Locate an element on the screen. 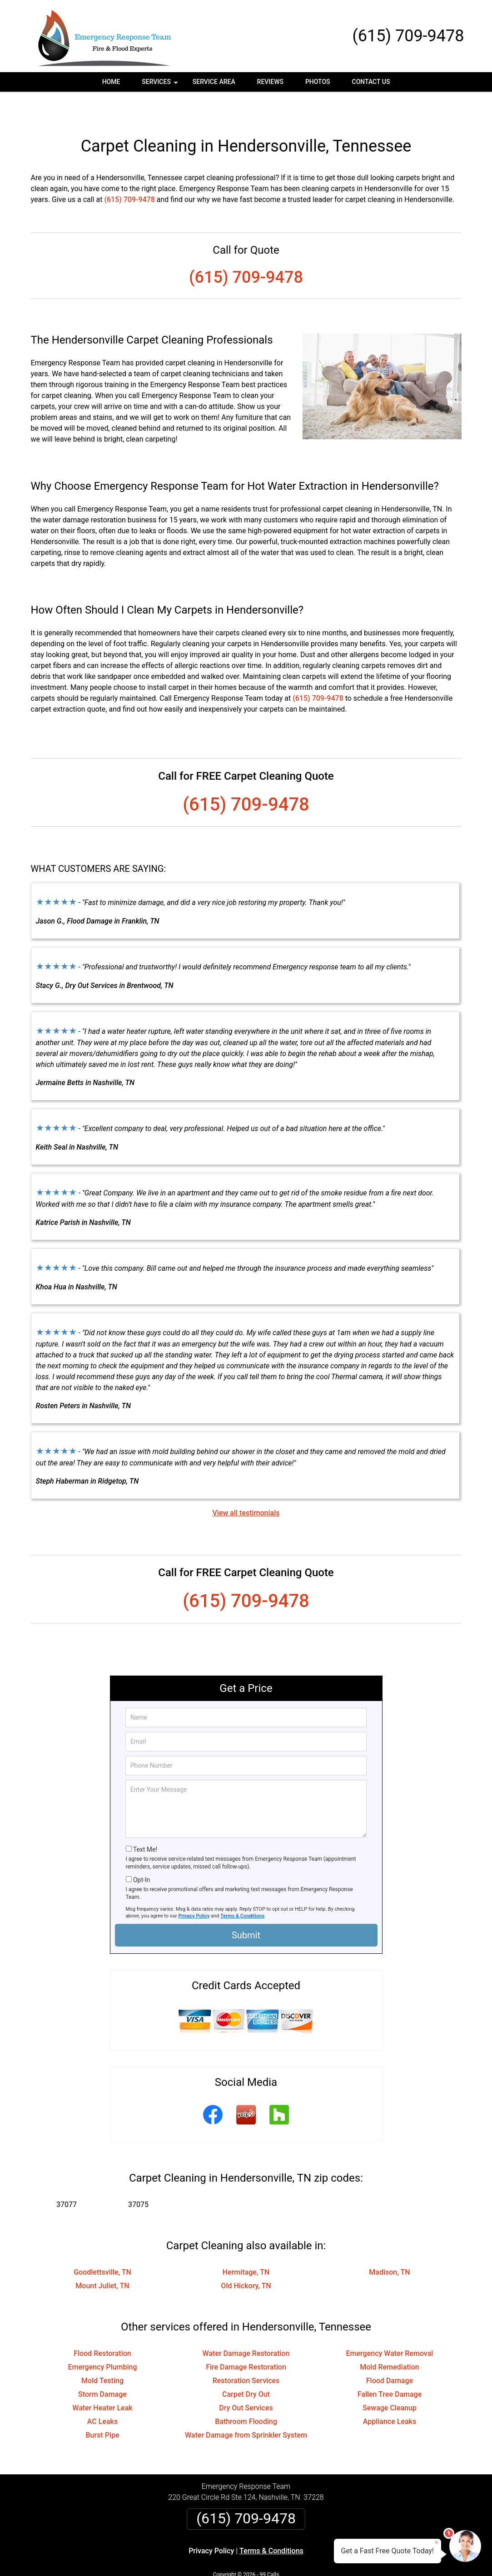  Carpet Dry Out is located at coordinates (246, 2365).